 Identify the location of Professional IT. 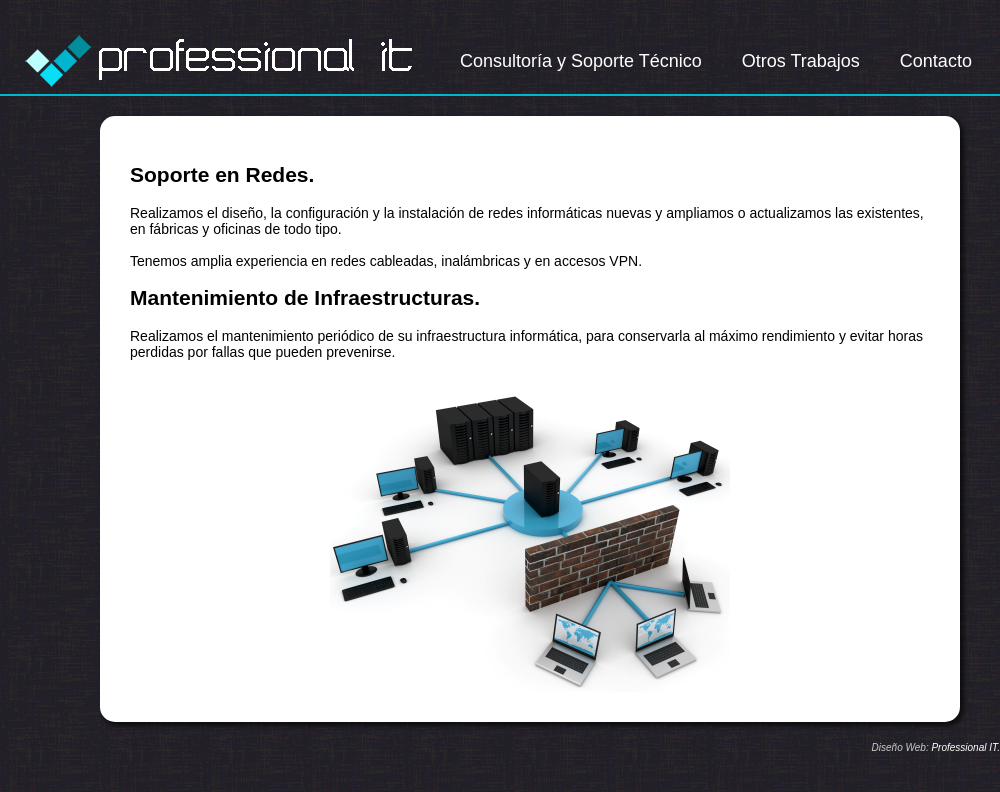
(964, 747).